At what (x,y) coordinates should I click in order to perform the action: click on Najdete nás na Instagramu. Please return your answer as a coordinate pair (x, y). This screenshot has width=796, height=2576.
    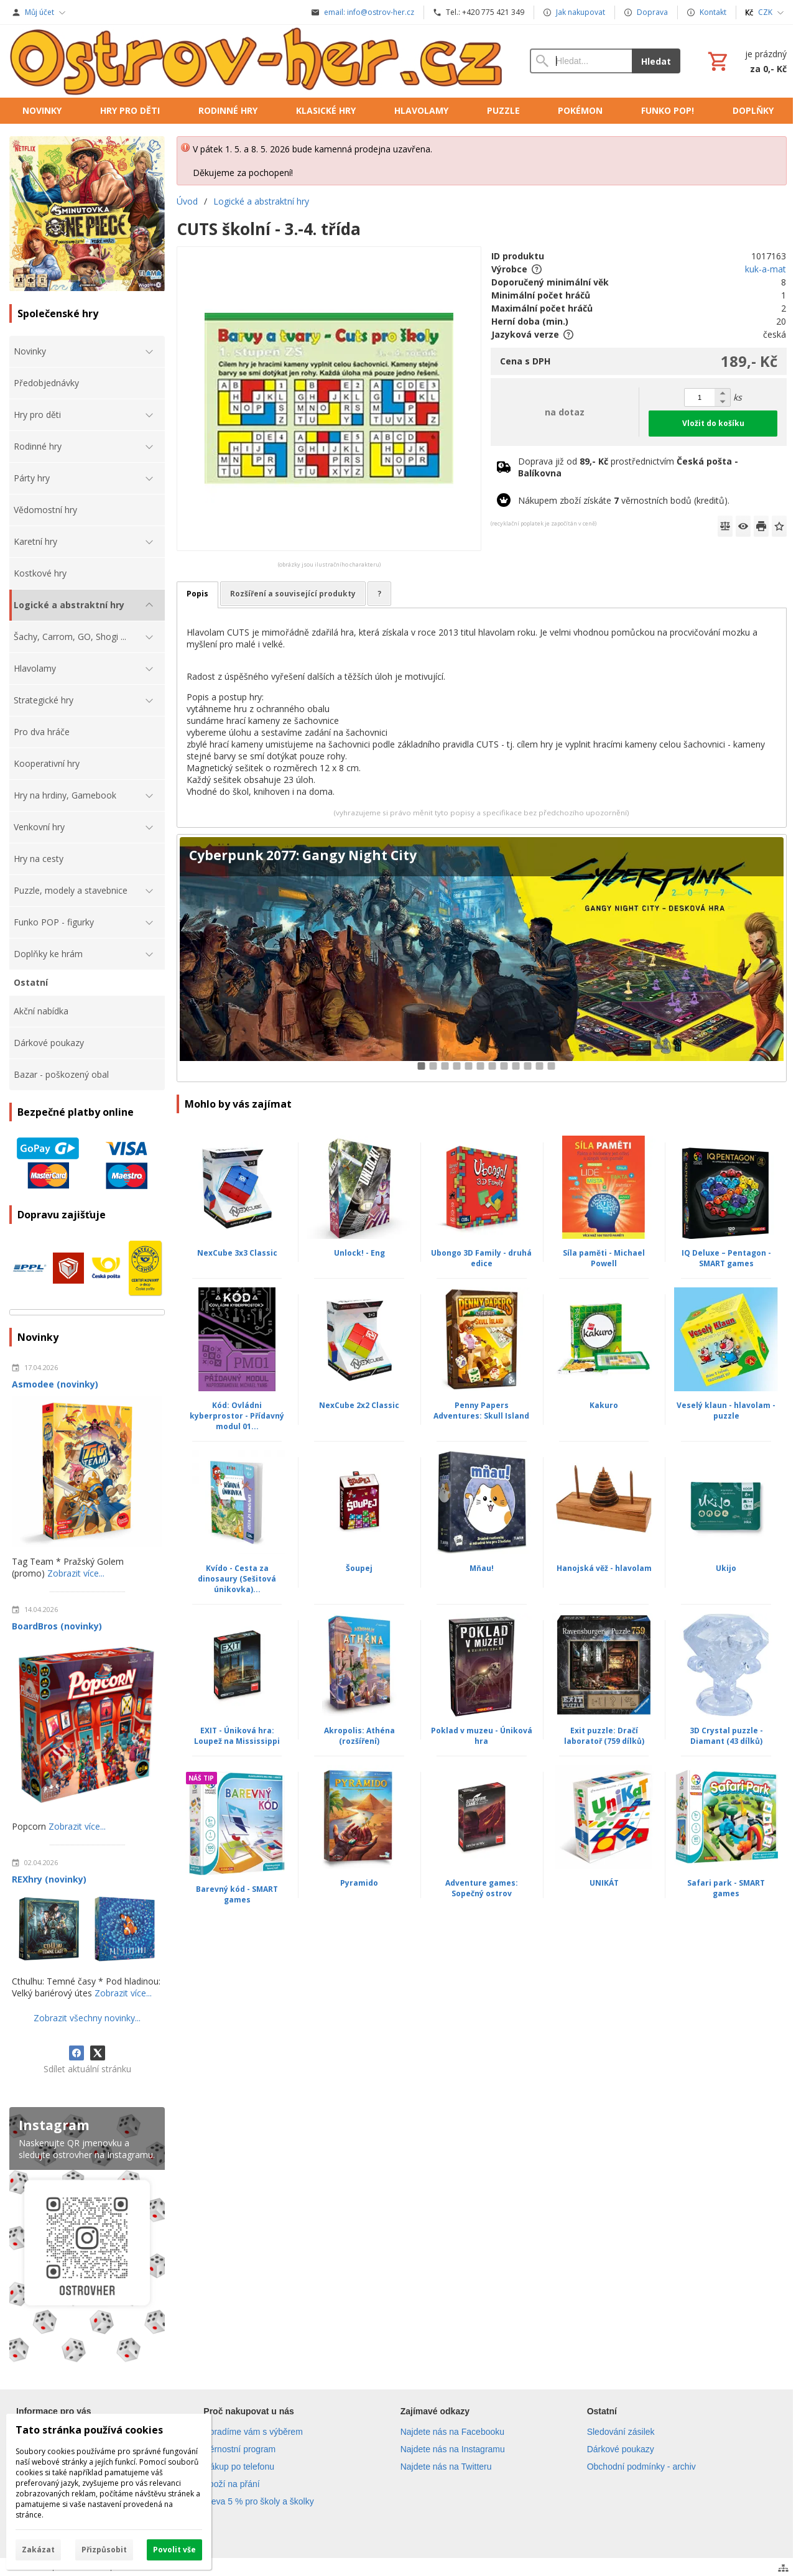
    Looking at the image, I should click on (452, 2449).